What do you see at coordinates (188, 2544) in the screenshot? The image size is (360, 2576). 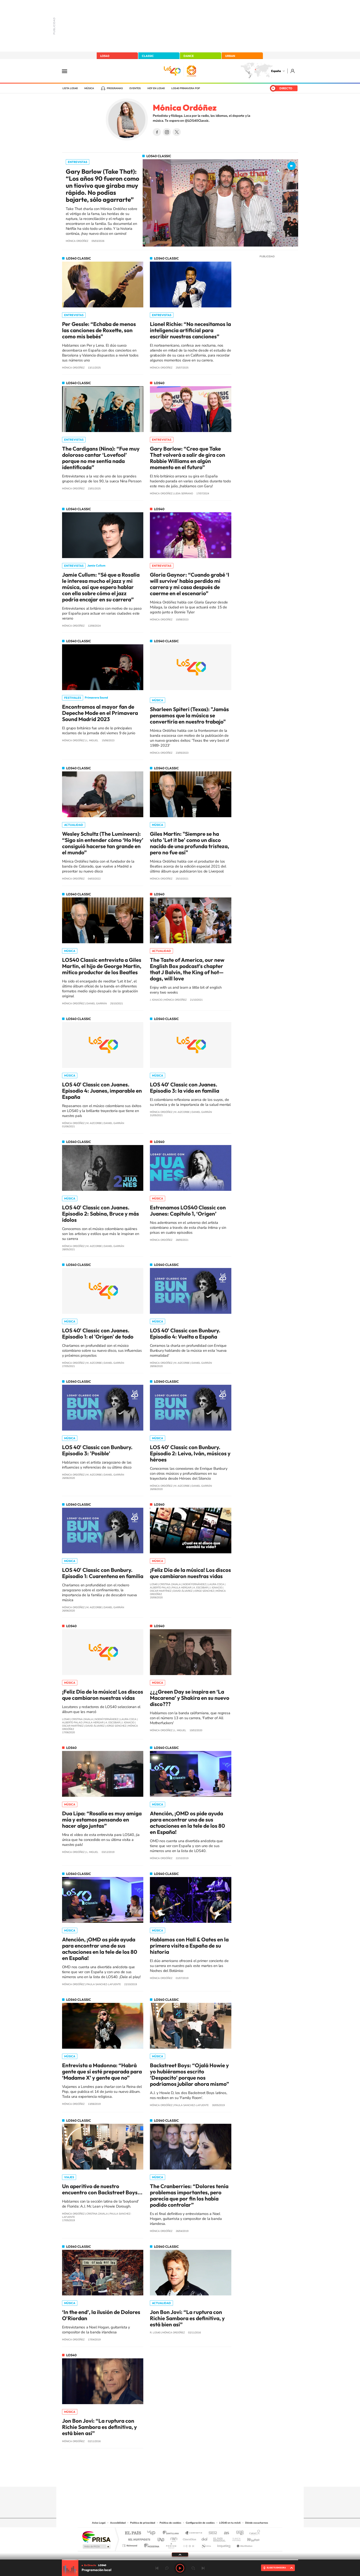 I see `El PaÍs ICON` at bounding box center [188, 2544].